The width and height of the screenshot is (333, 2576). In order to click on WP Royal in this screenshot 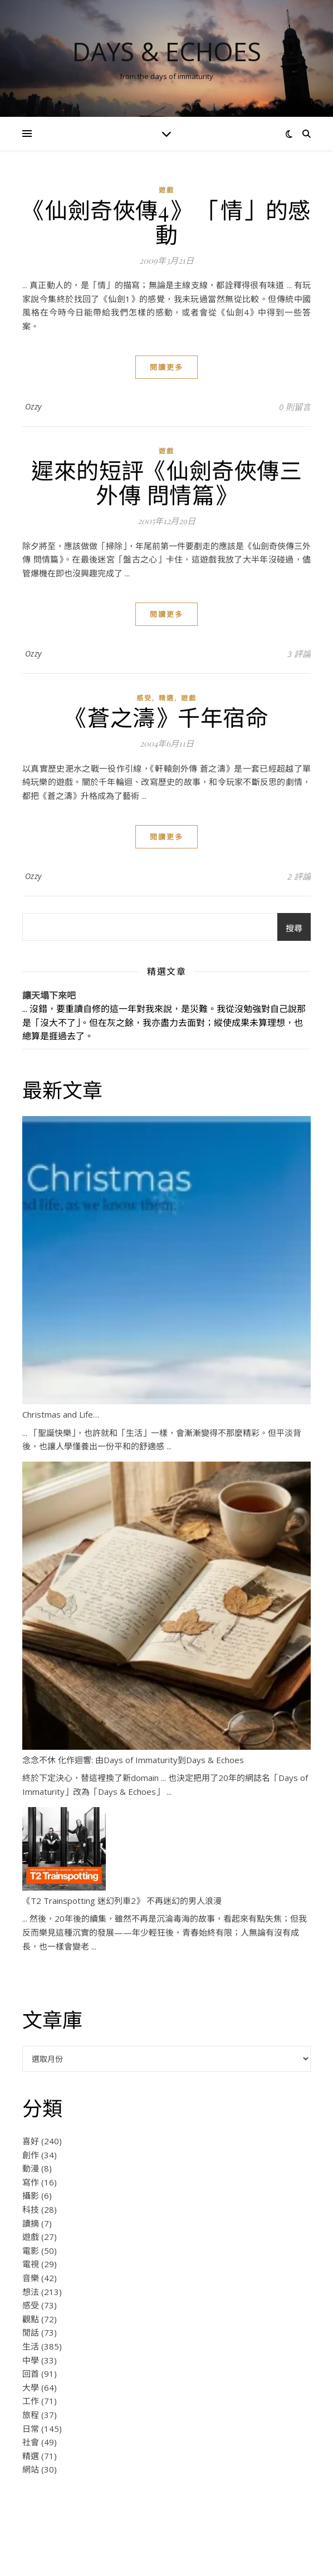, I will do `click(192, 2555)`.